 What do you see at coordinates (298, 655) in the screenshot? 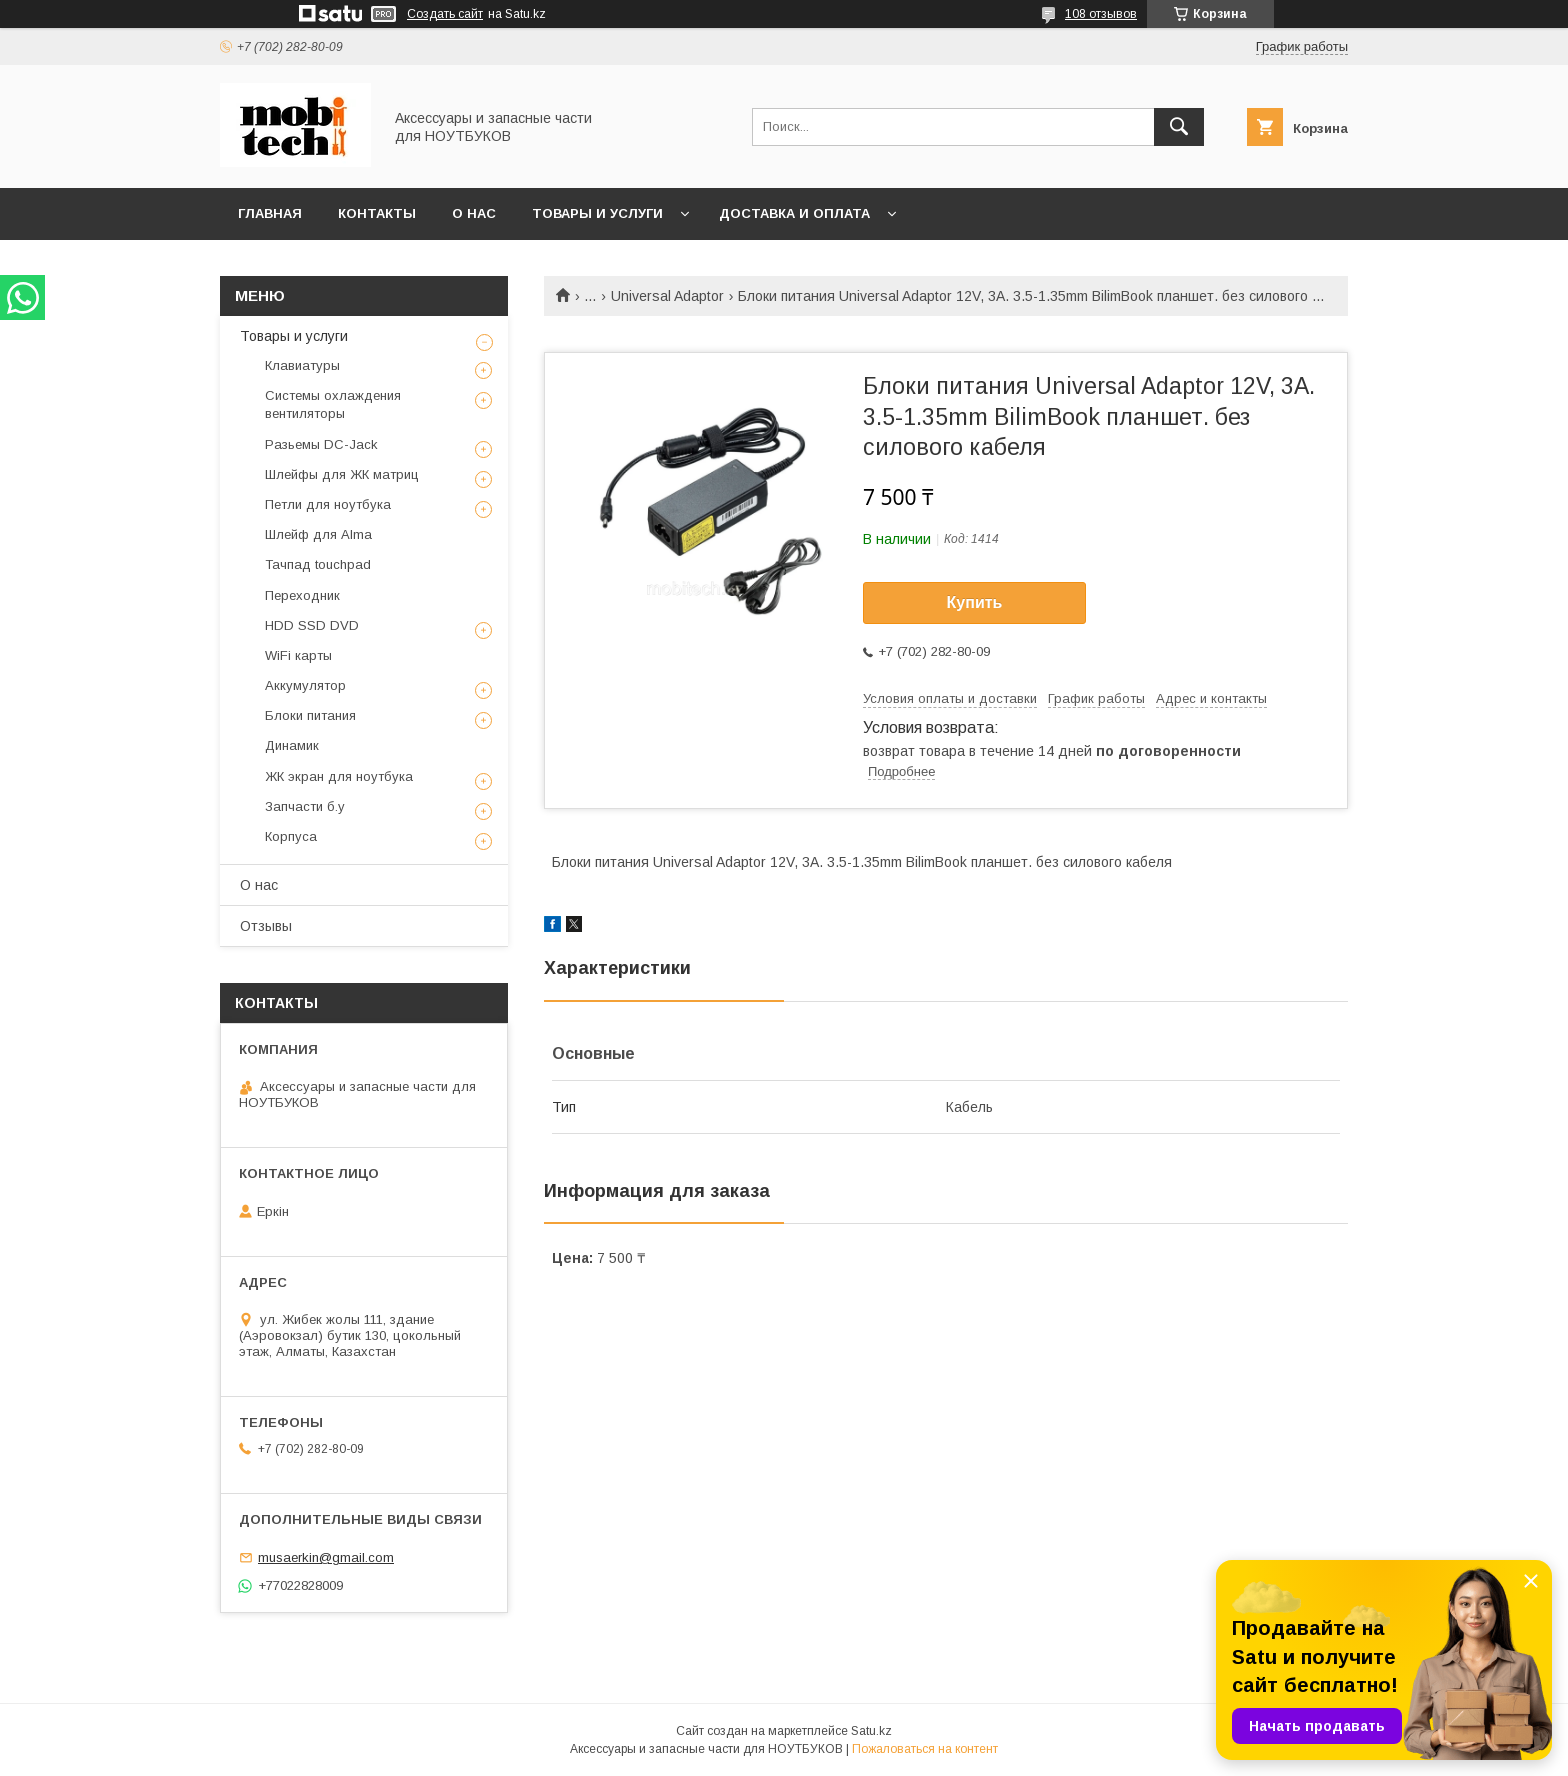
I see `WiFi карты` at bounding box center [298, 655].